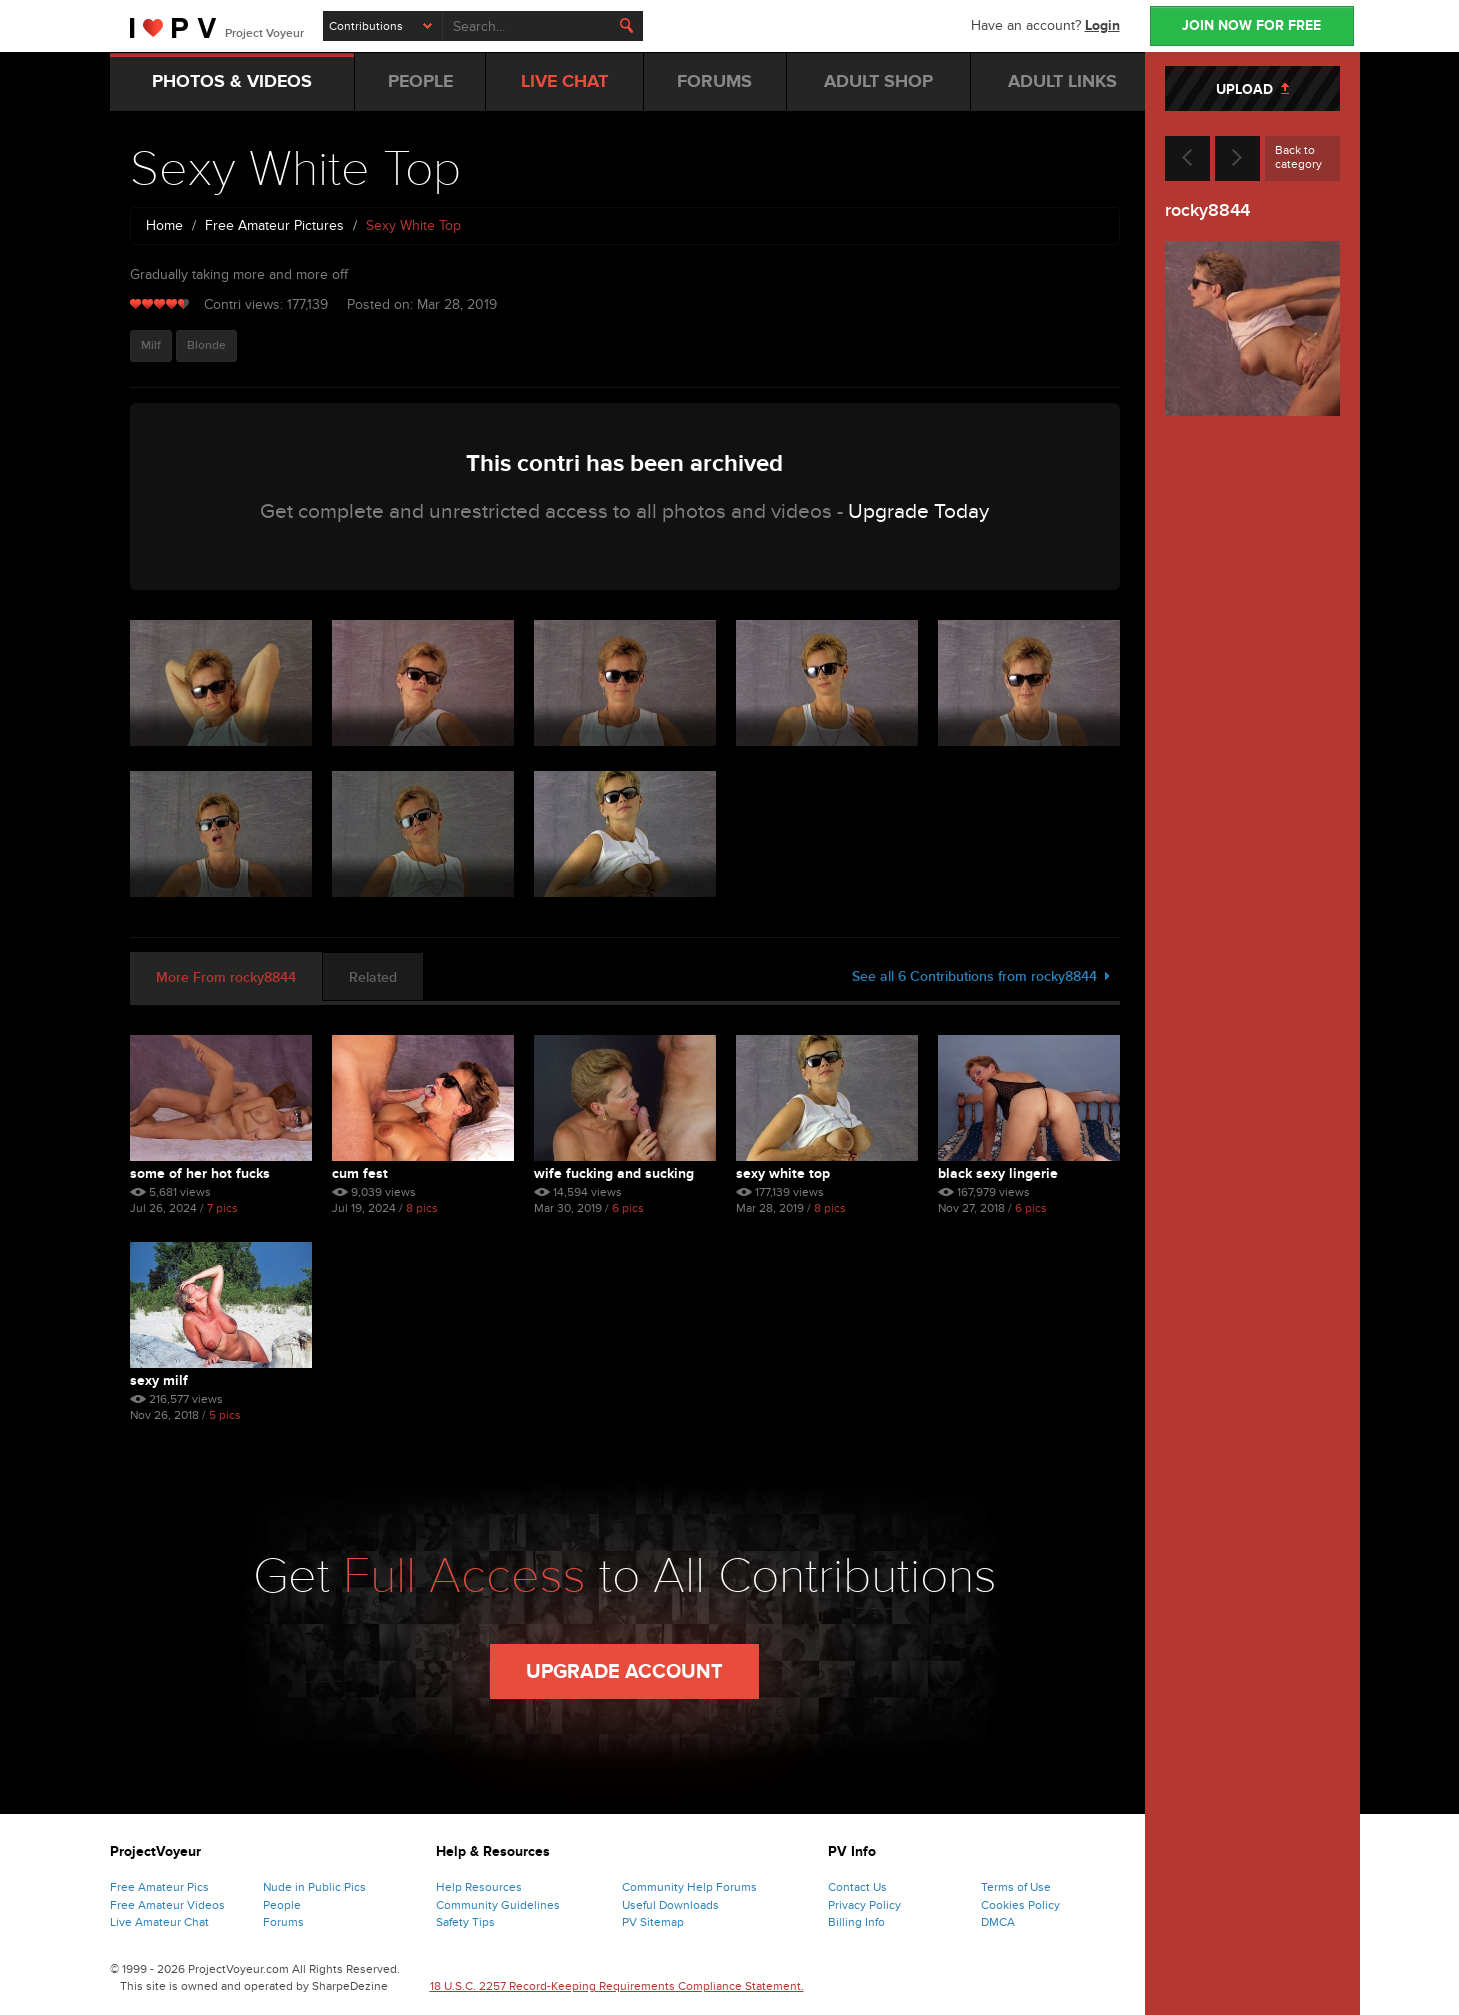  What do you see at coordinates (479, 1887) in the screenshot?
I see `Help Resources` at bounding box center [479, 1887].